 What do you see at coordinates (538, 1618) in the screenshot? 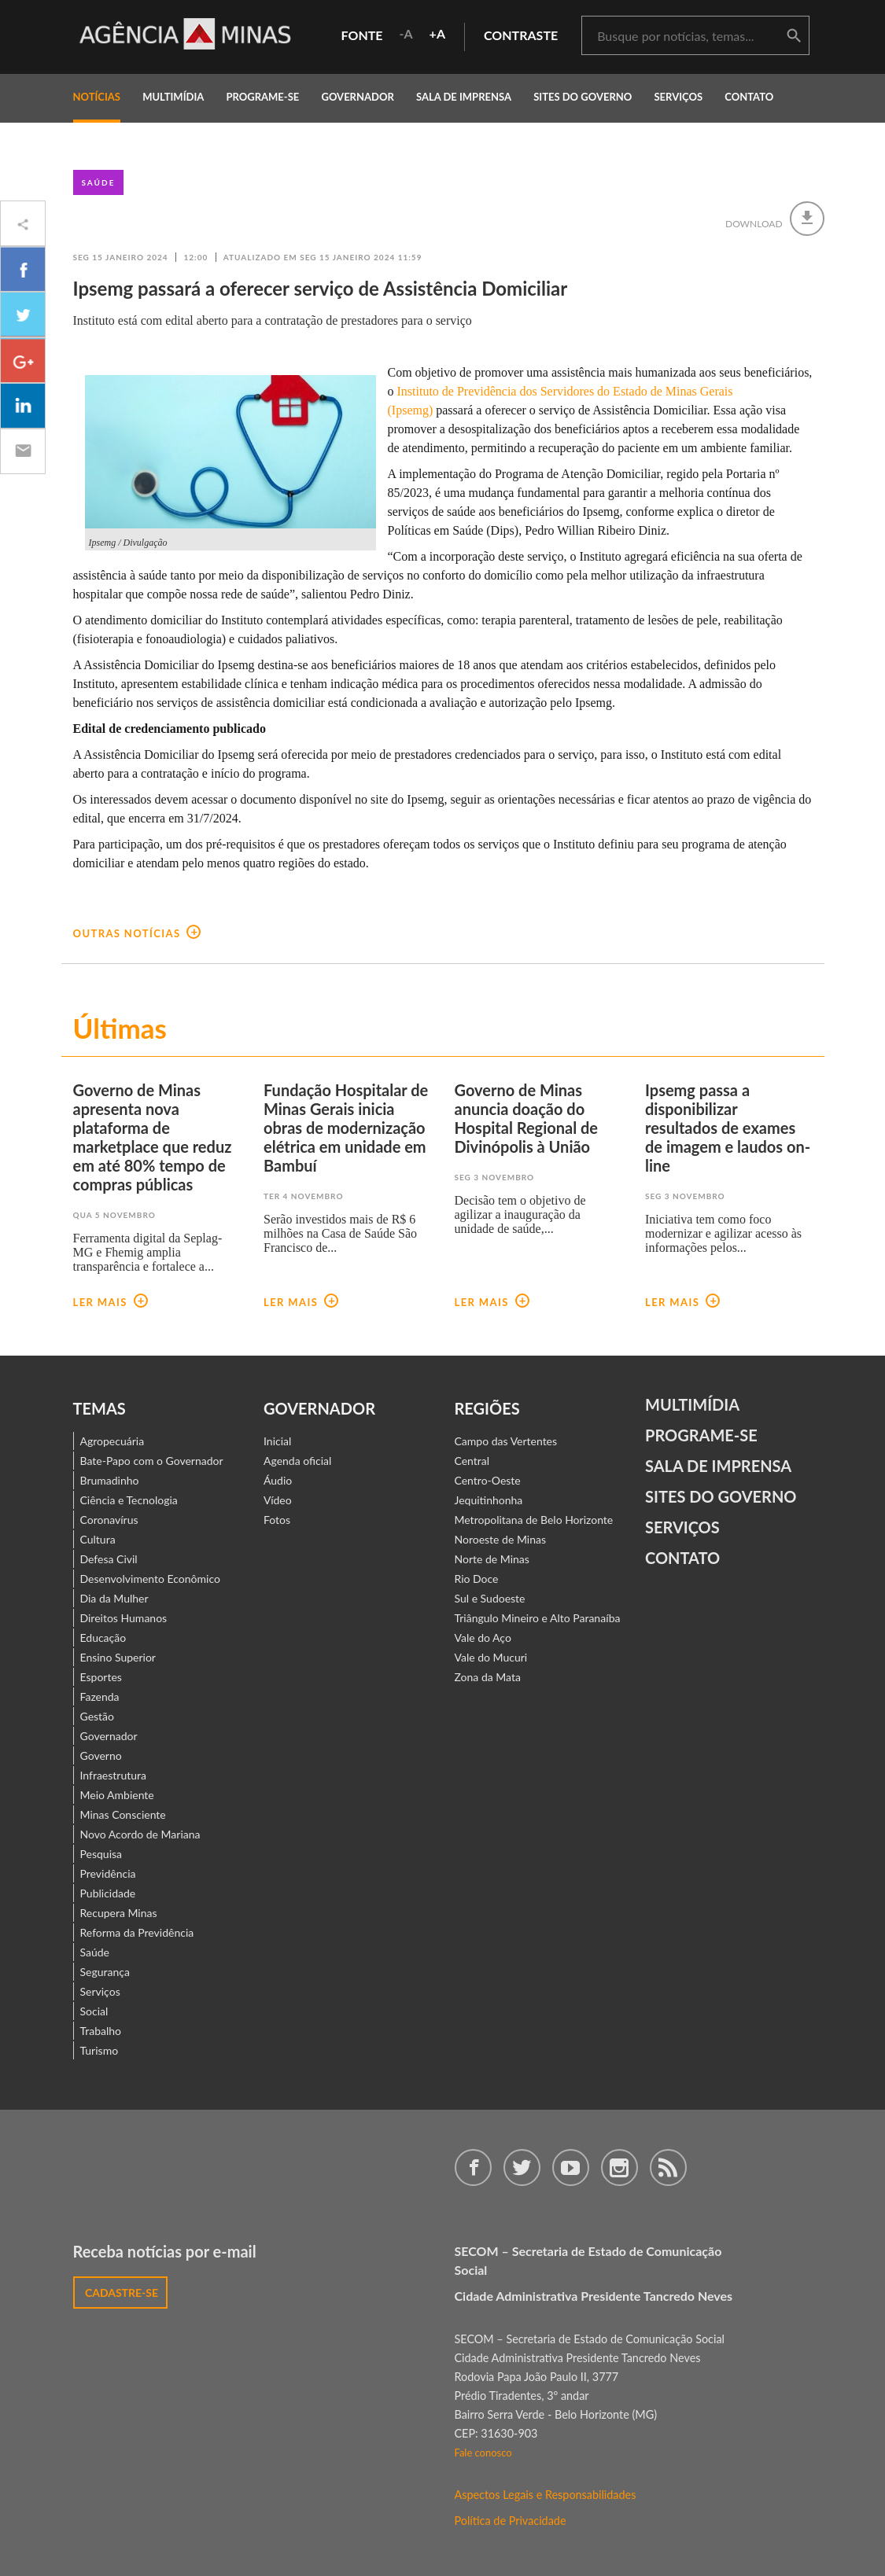
I see `Triângulo Mineiro e Alto Paranaíba` at bounding box center [538, 1618].